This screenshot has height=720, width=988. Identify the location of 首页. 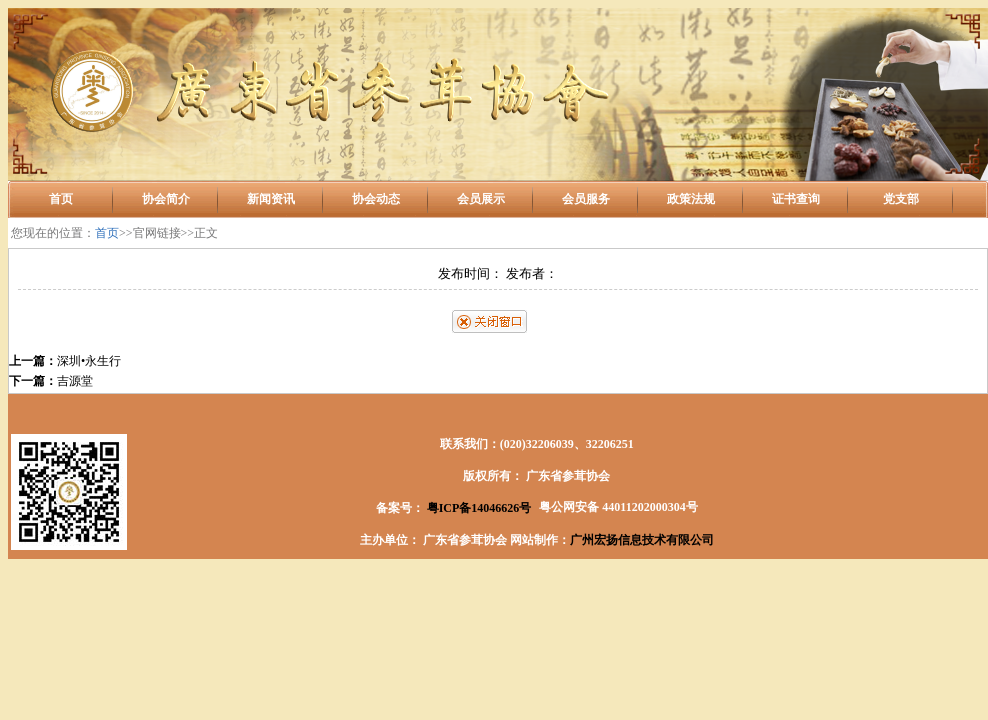
(61, 199).